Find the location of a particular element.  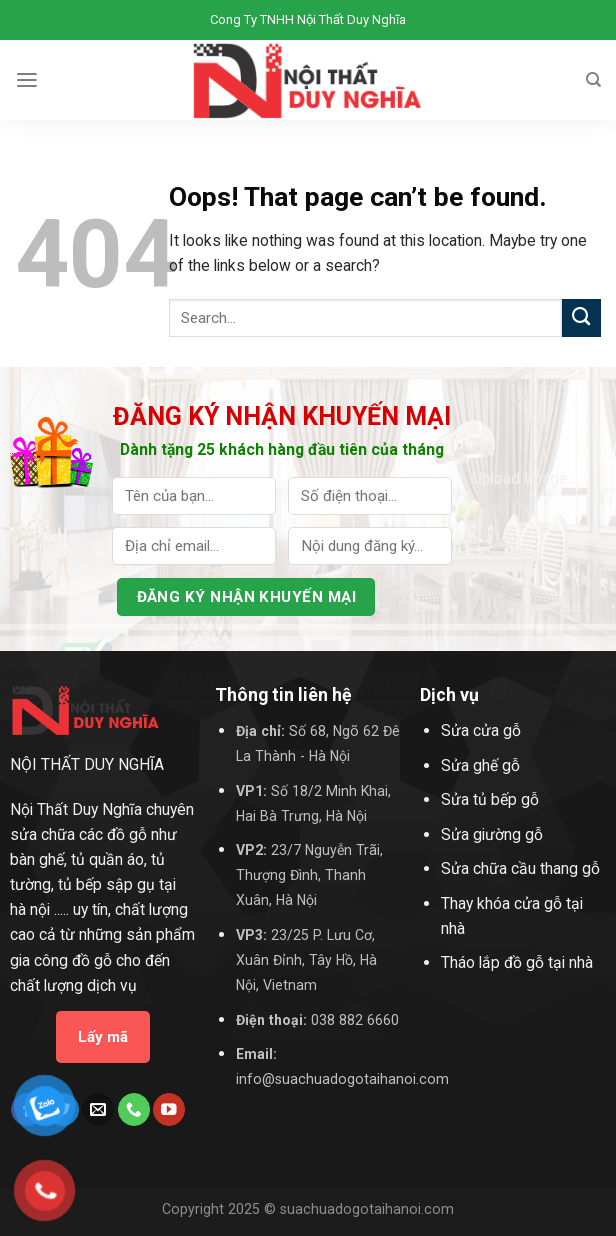

[Search] is located at coordinates (593, 80).